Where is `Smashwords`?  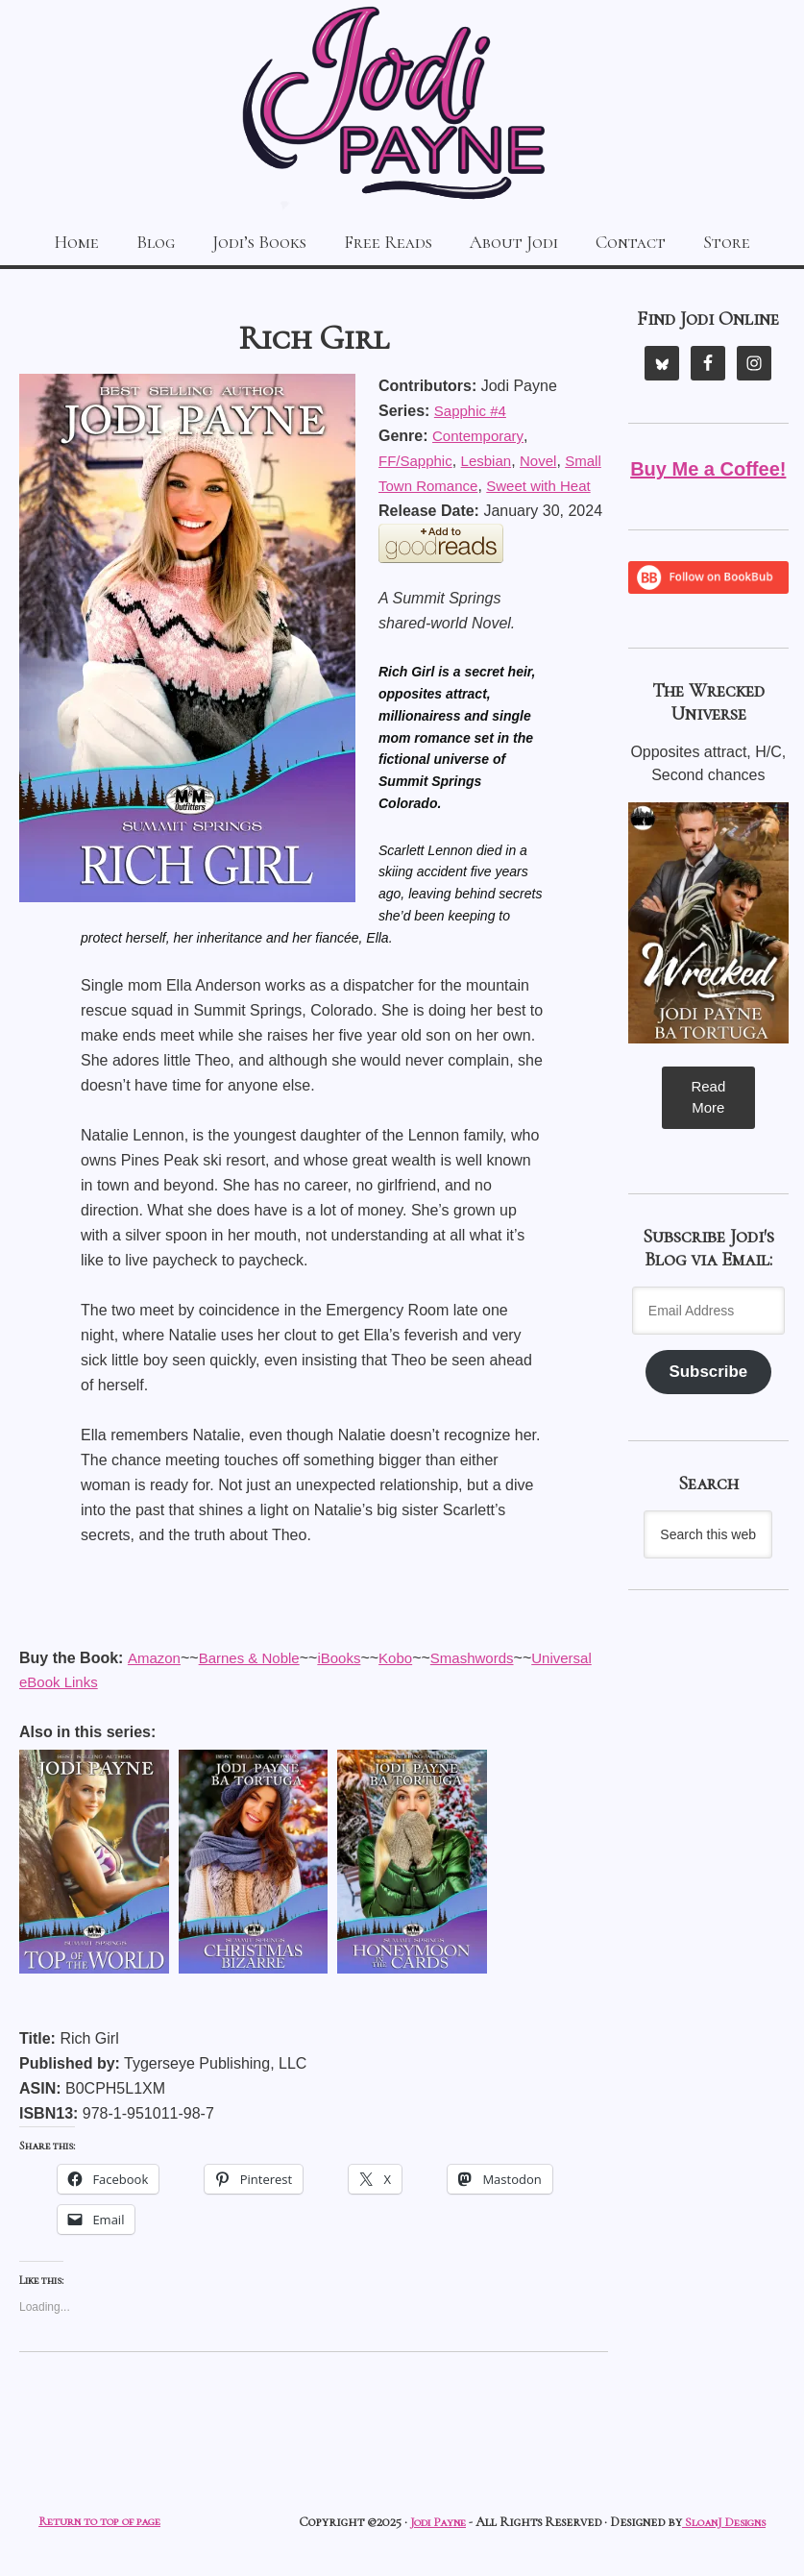 Smashwords is located at coordinates (239, 1682).